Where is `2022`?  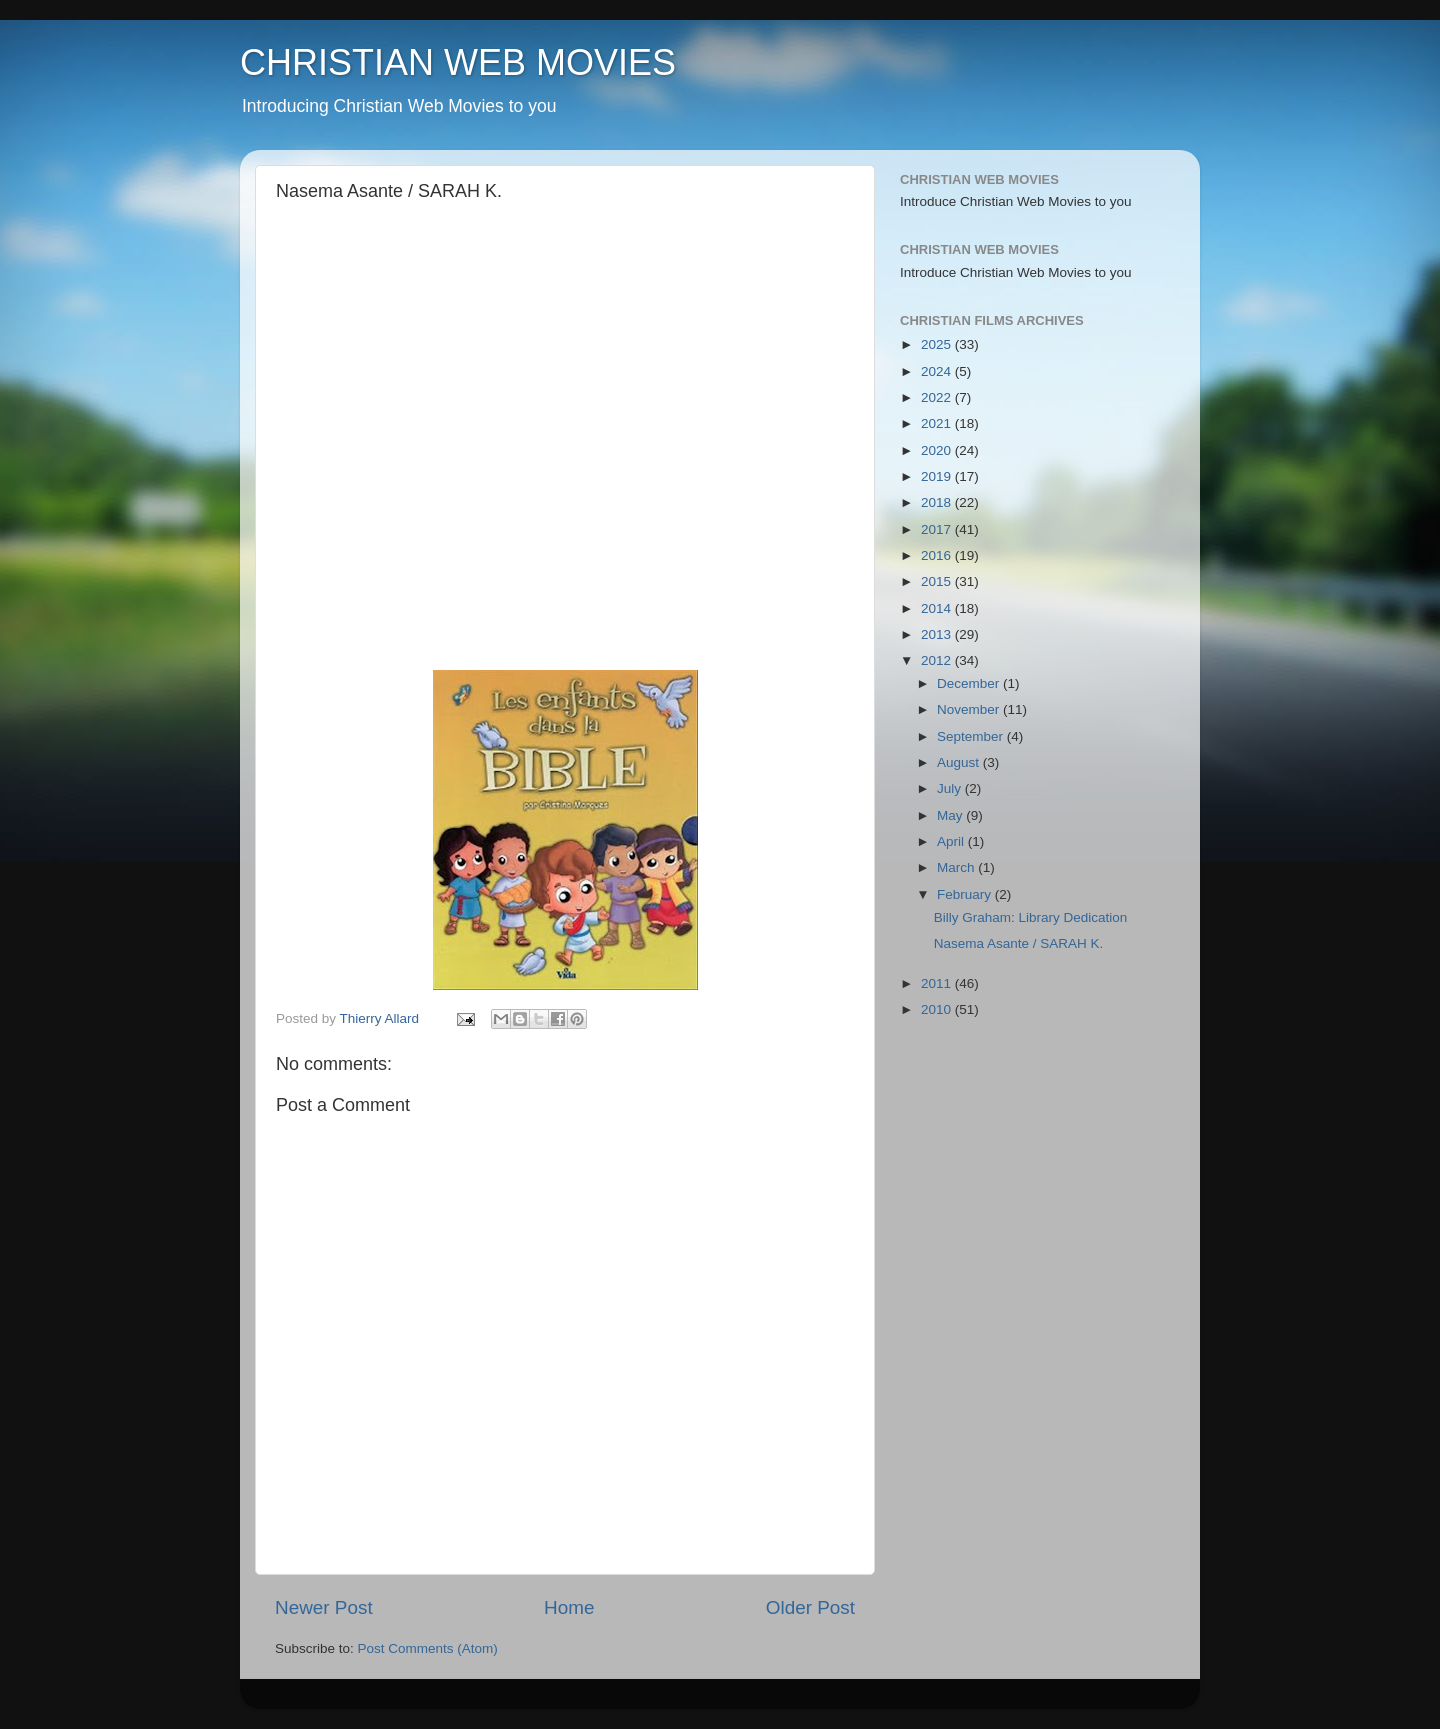 2022 is located at coordinates (938, 397).